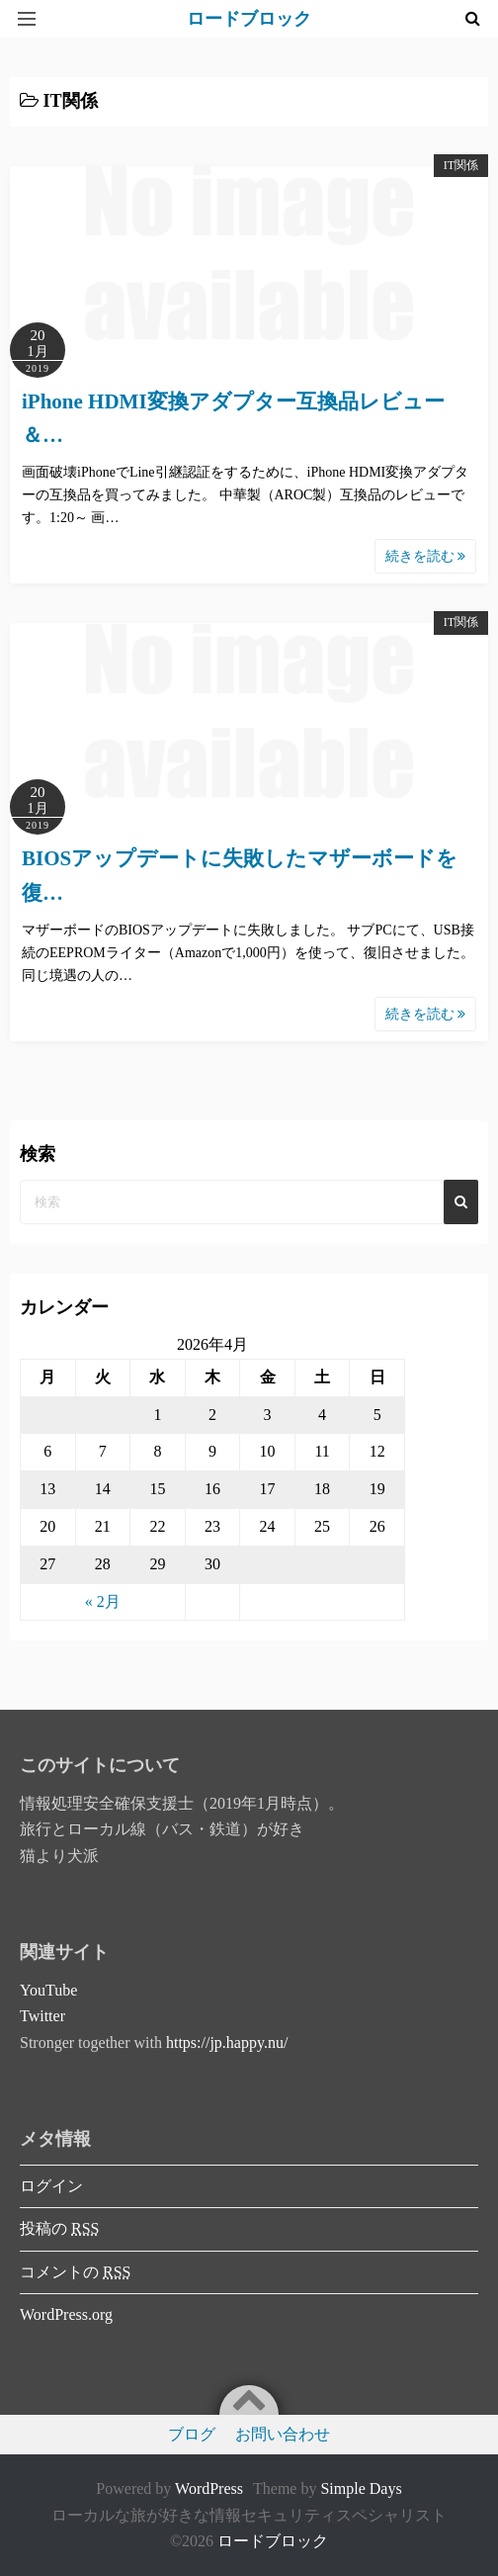 This screenshot has width=498, height=2576. What do you see at coordinates (227, 2042) in the screenshot?
I see `https://jp.happy.nu/` at bounding box center [227, 2042].